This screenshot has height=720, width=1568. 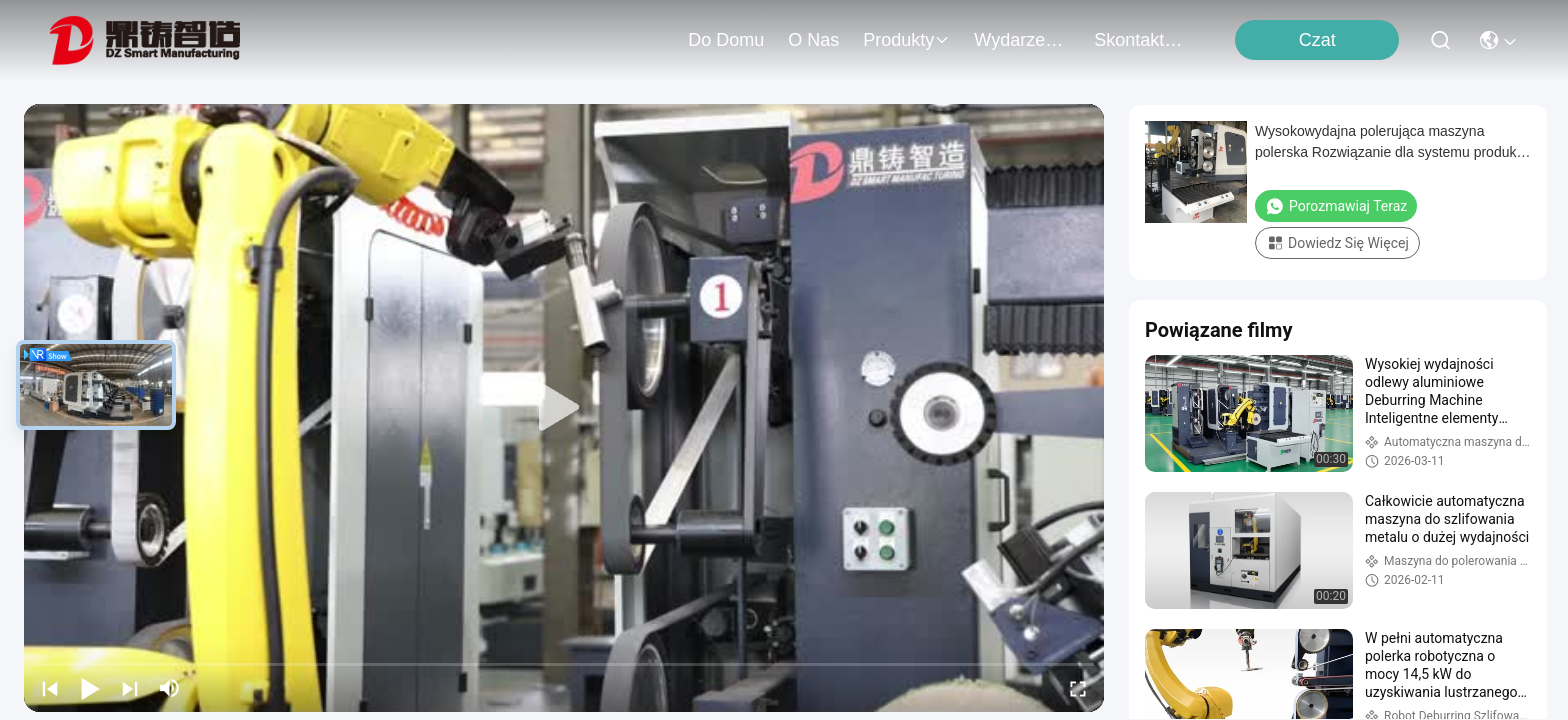 What do you see at coordinates (813, 40) in the screenshot?
I see `O nas` at bounding box center [813, 40].